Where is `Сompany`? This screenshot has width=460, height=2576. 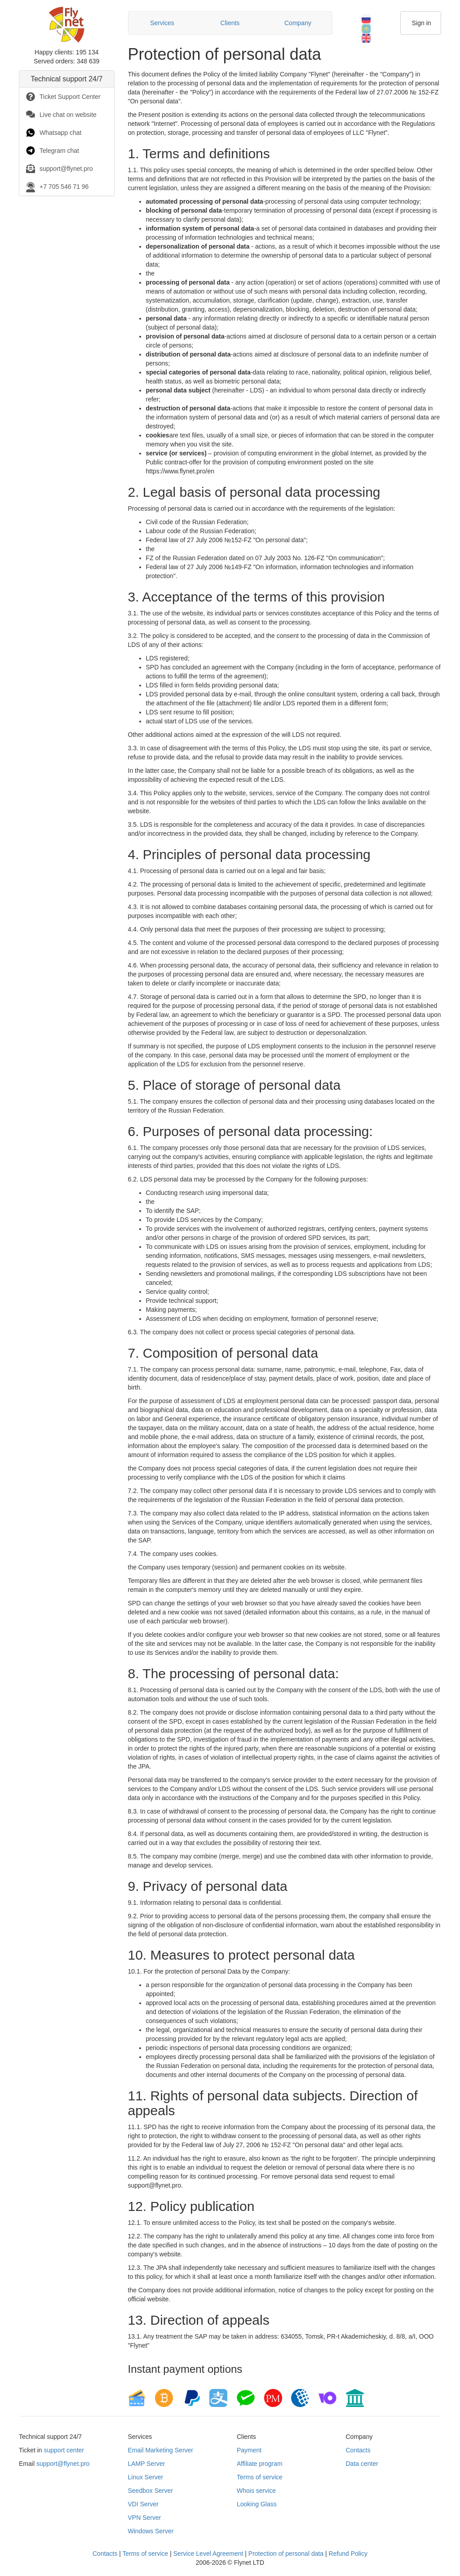 Сompany is located at coordinates (297, 23).